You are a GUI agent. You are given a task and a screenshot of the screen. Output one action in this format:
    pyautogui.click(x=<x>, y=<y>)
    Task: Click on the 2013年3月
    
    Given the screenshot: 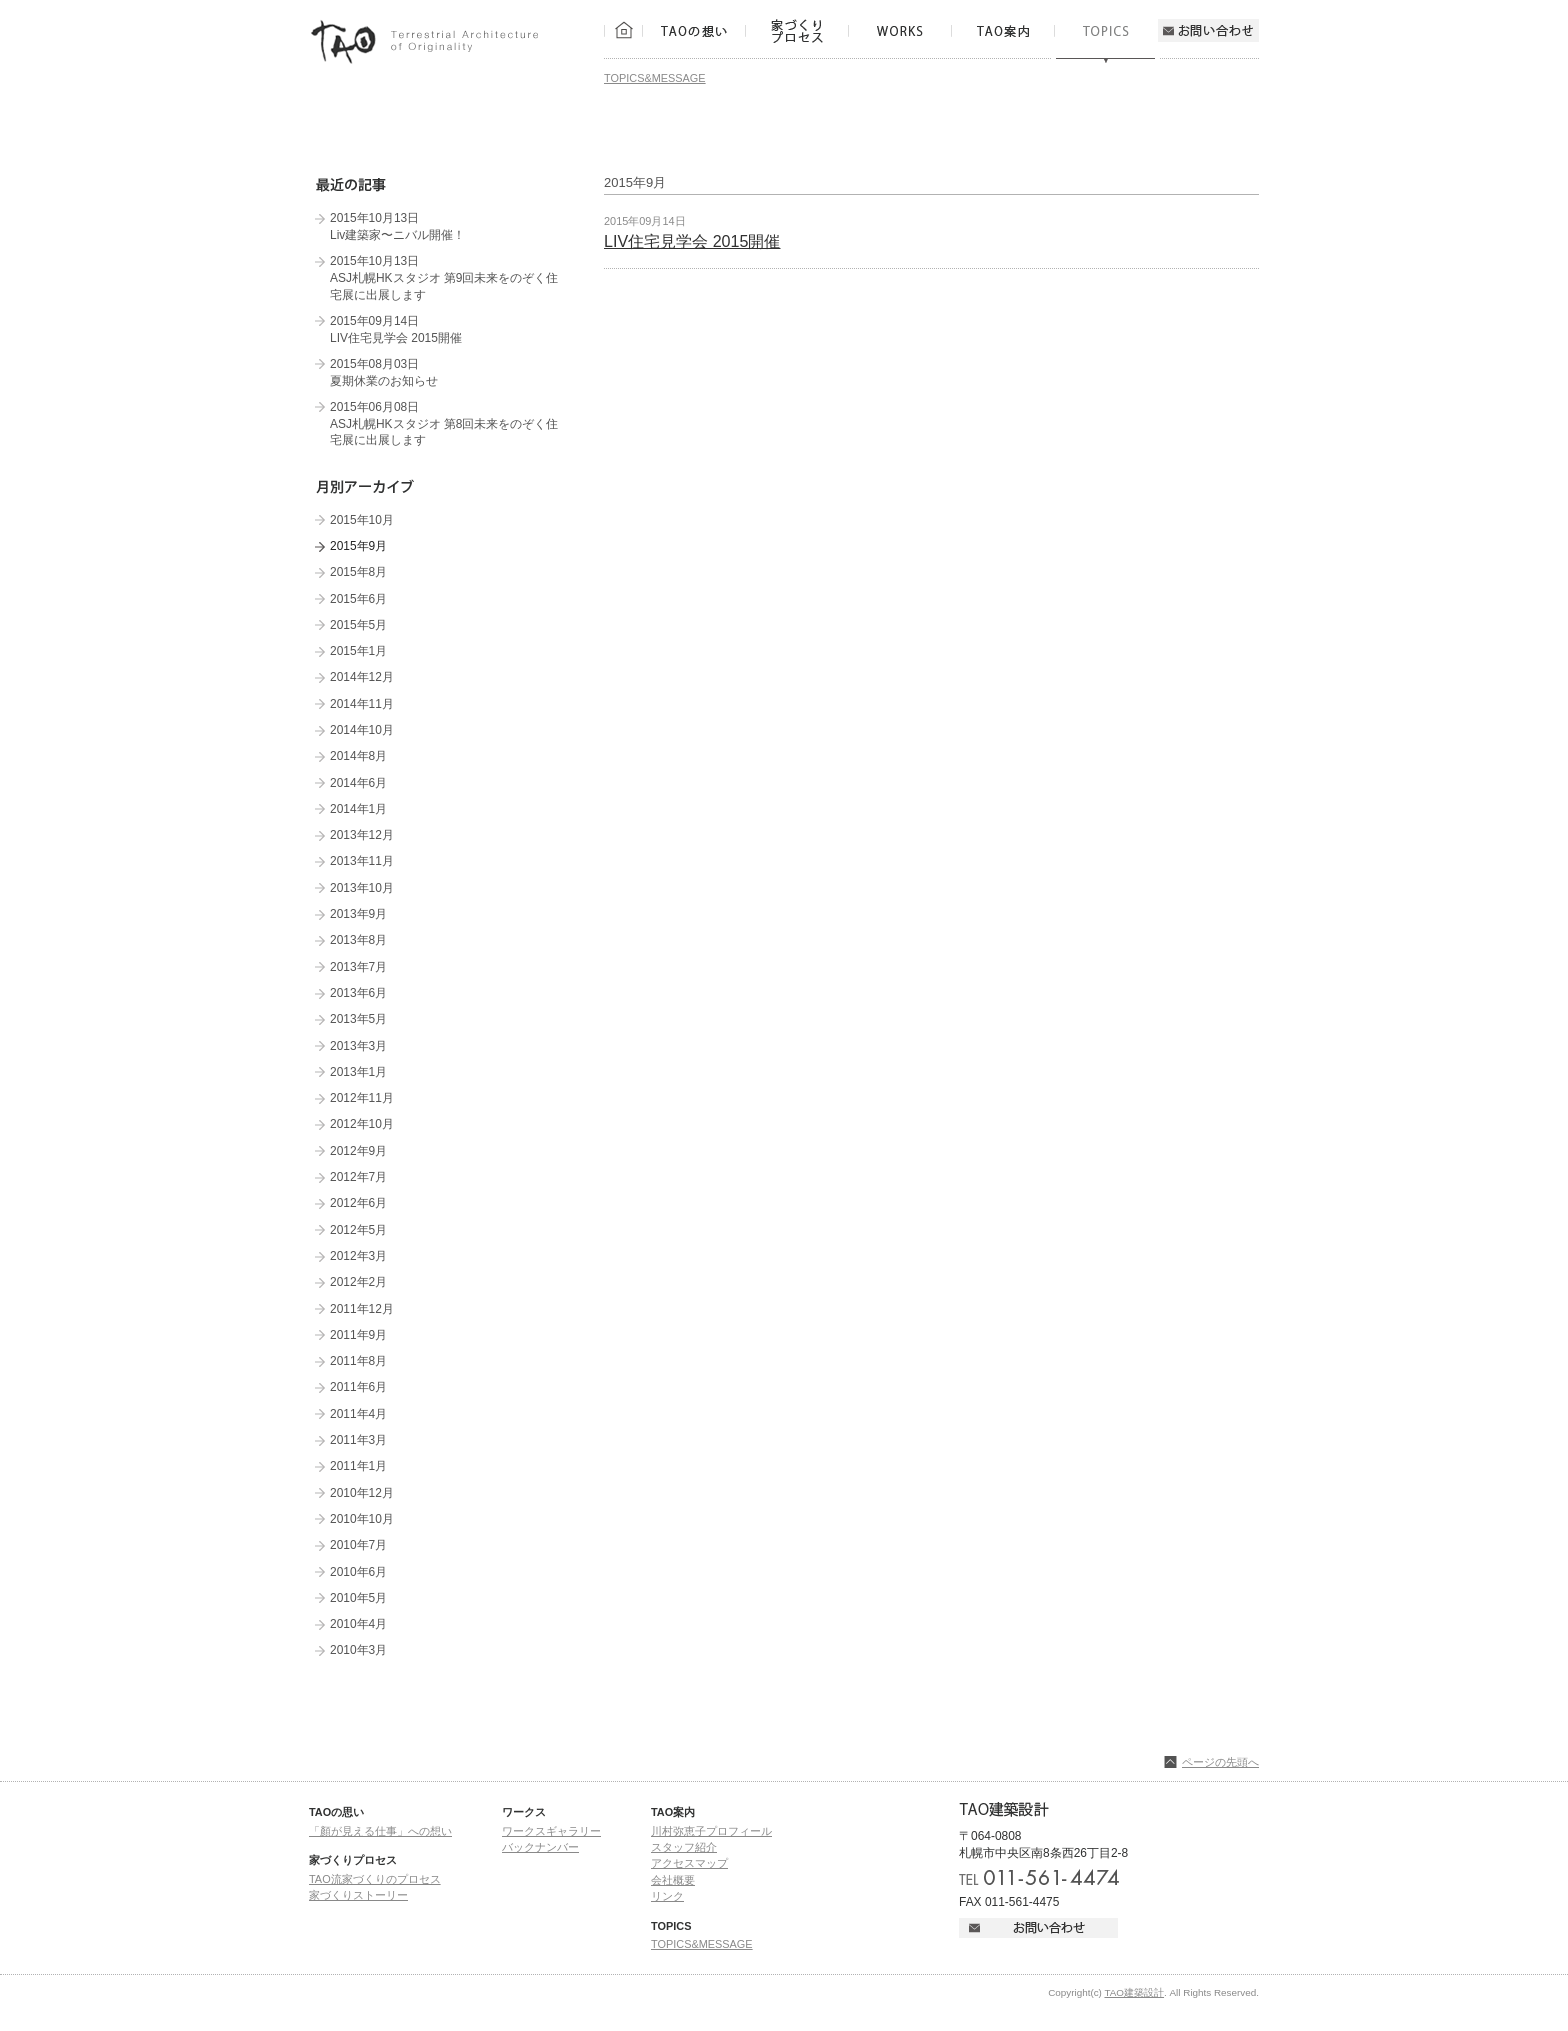 What is the action you would take?
    pyautogui.click(x=358, y=1046)
    